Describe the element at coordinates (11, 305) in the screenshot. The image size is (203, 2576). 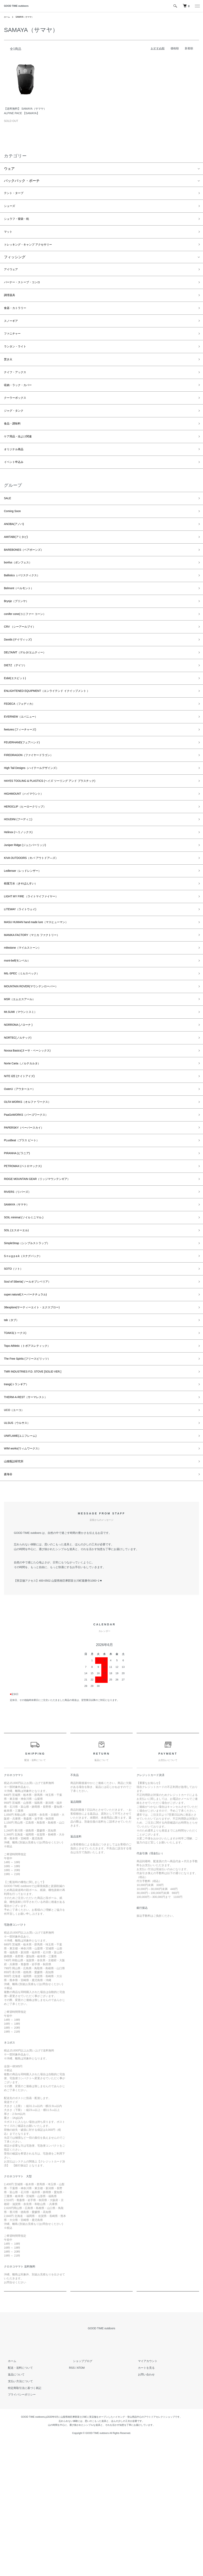
I see `調理器具` at that location.